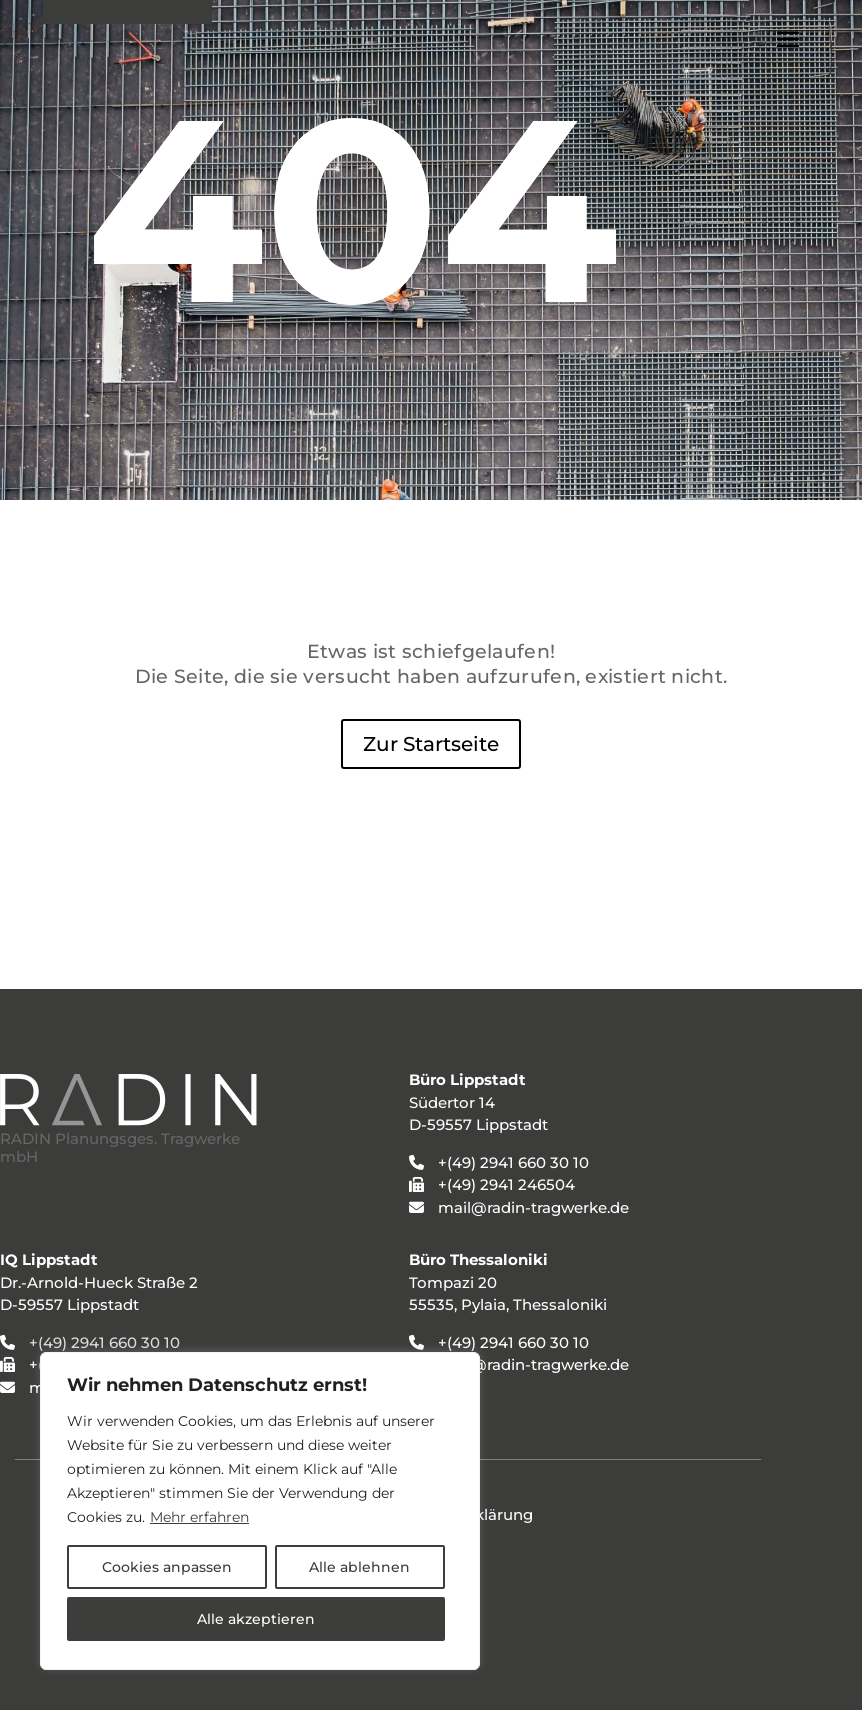  I want to click on Mehr erfahren, so click(199, 1517).